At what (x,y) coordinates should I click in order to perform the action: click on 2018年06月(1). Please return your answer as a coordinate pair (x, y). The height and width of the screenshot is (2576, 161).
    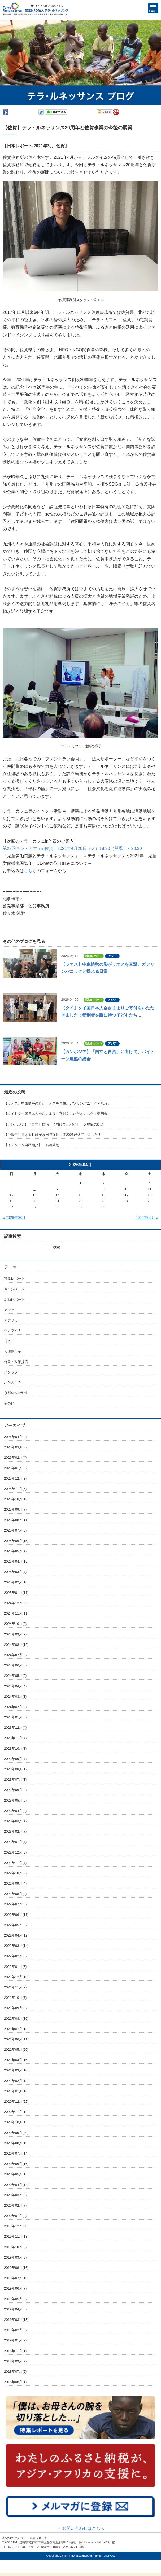
    Looking at the image, I should click on (15, 2382).